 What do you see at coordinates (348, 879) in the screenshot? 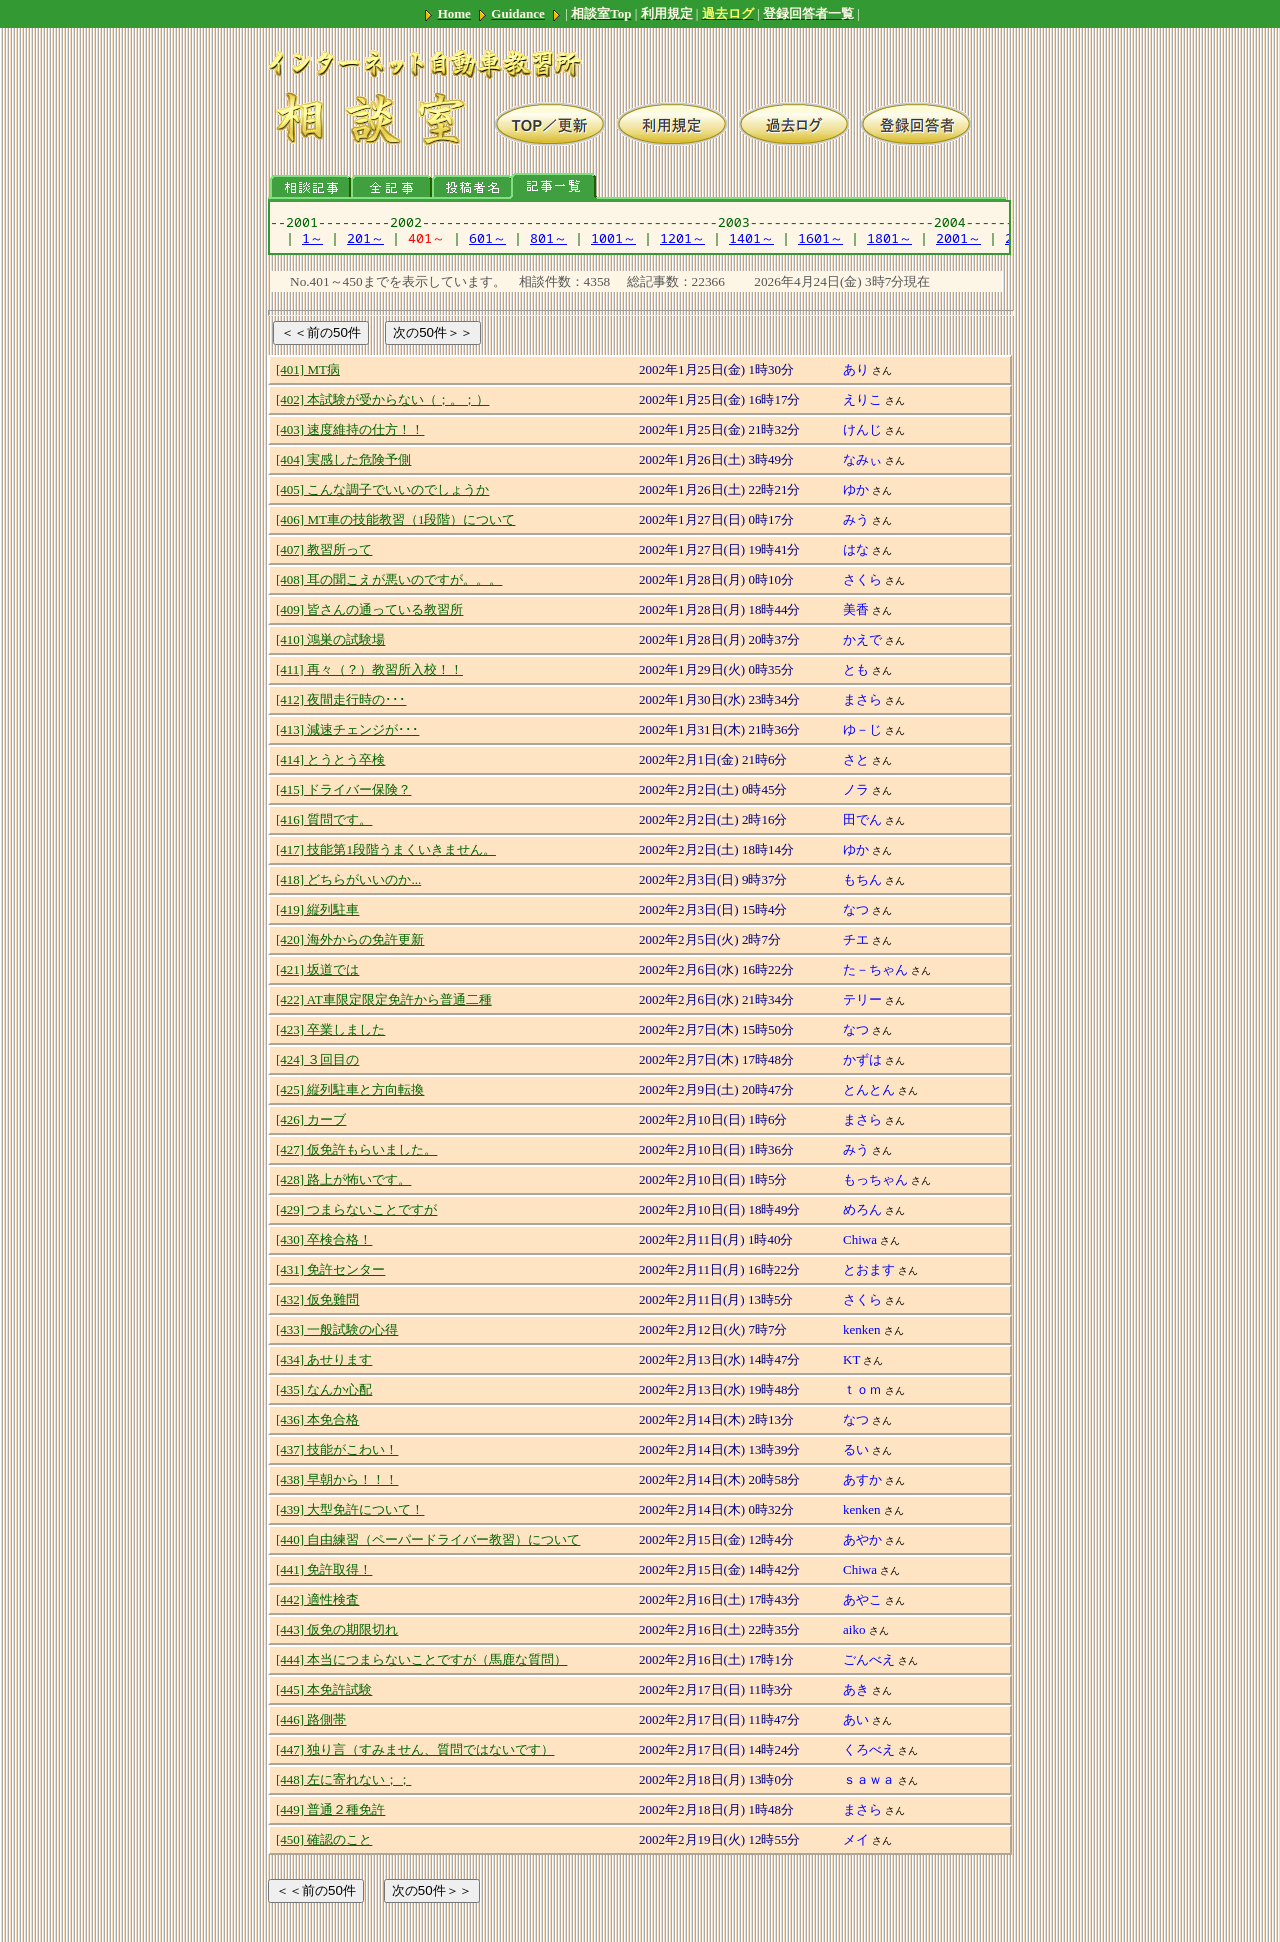
I see `[418] どちらがいいのか...` at bounding box center [348, 879].